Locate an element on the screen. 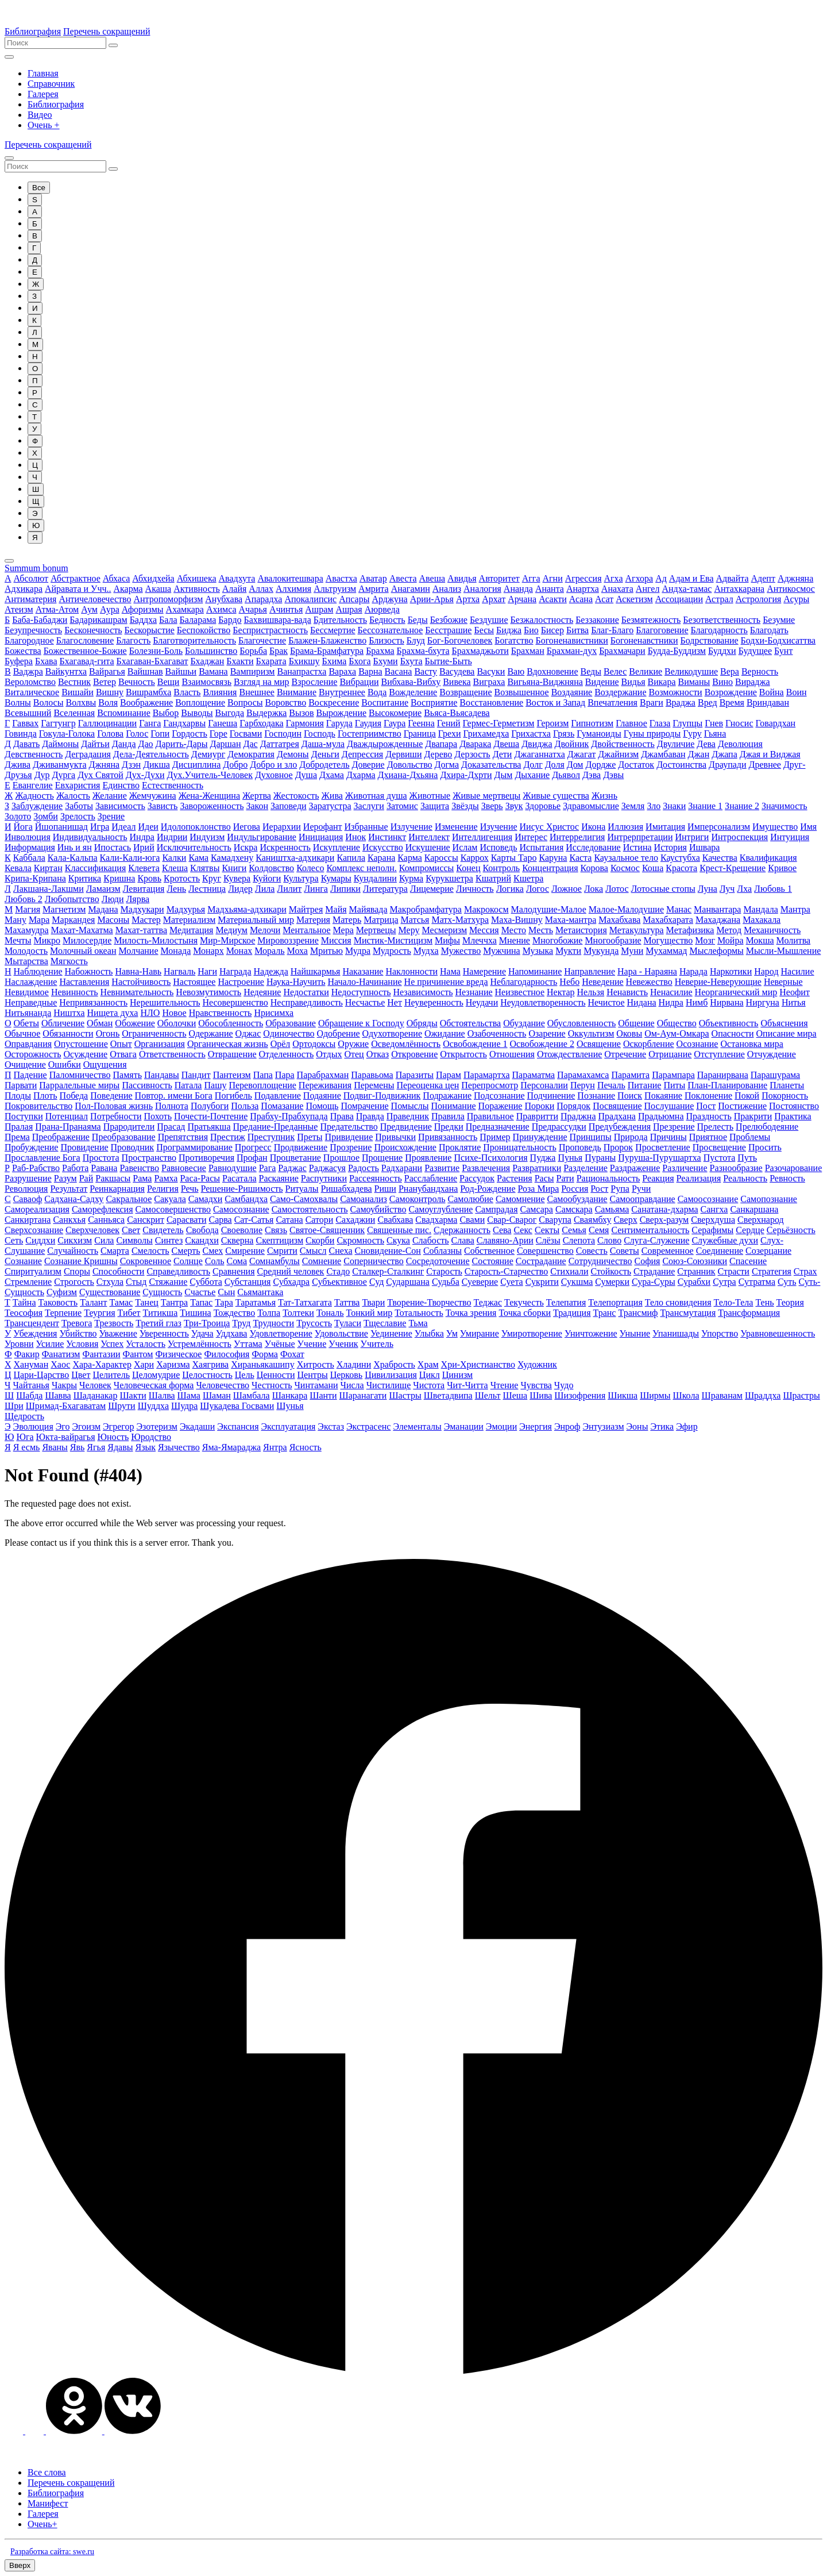  Открытость is located at coordinates (463, 1054).